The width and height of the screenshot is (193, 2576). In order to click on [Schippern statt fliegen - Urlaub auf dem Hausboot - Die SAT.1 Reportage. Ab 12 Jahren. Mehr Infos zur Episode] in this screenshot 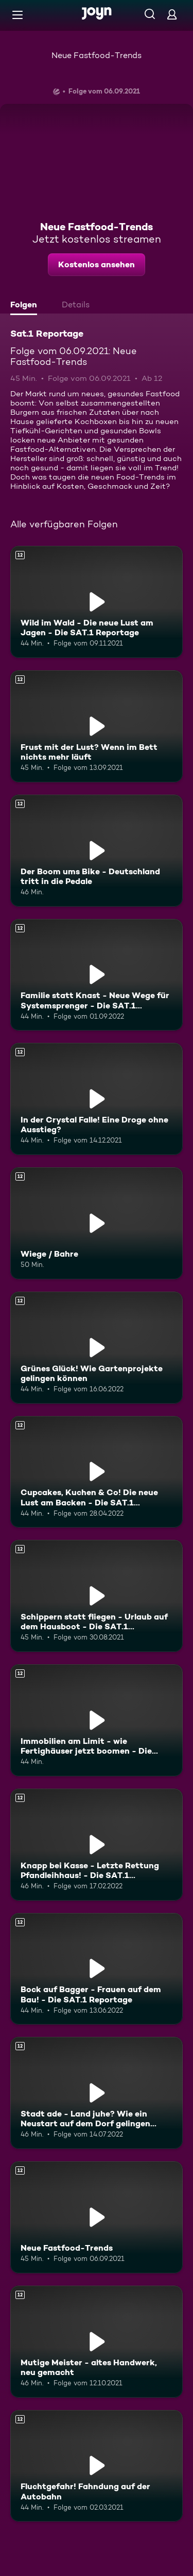, I will do `click(96, 1596)`.